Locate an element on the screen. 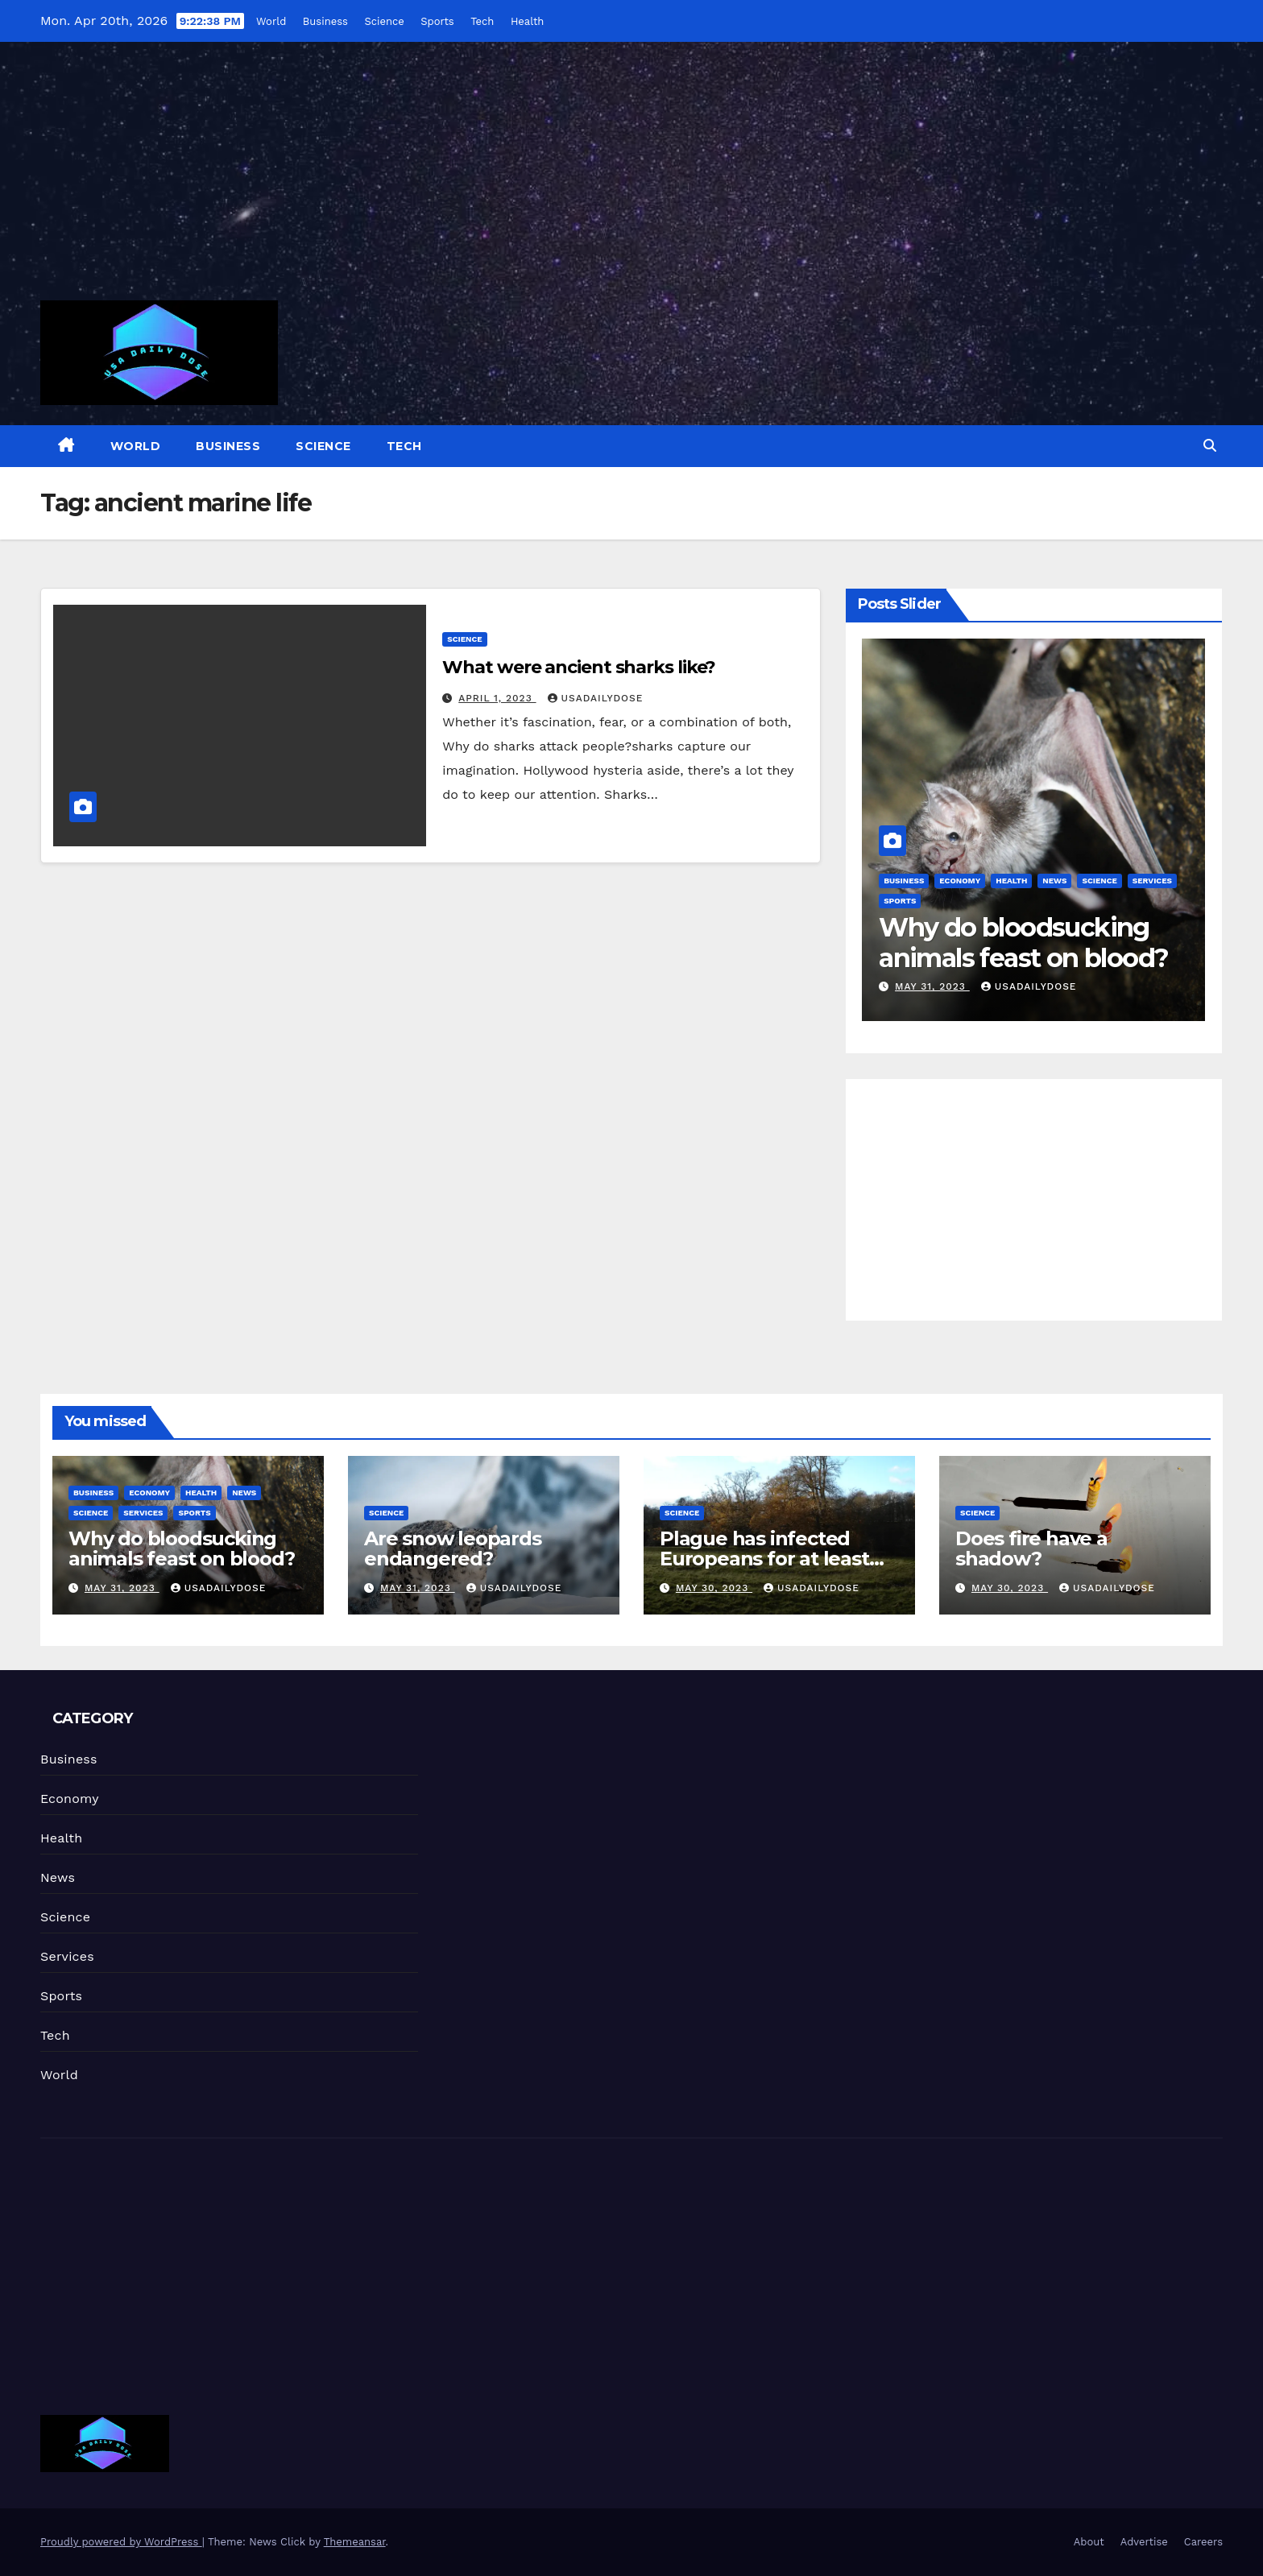 This screenshot has height=2576, width=1263. Careers is located at coordinates (1203, 2542).